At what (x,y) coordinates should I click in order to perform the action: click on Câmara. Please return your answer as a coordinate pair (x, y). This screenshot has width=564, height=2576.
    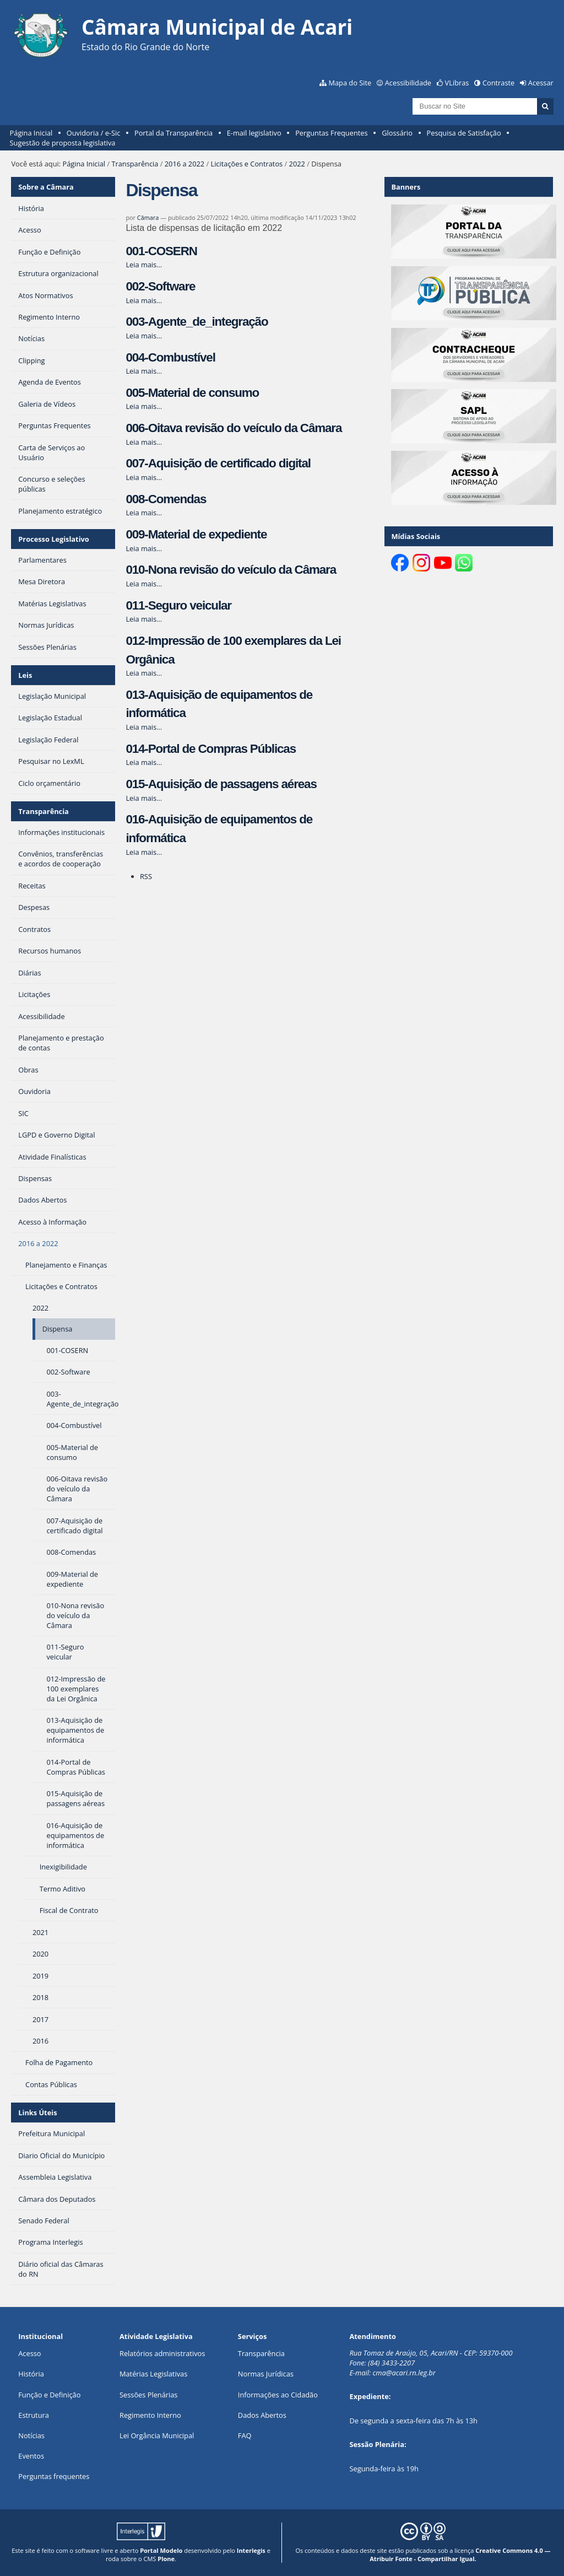
    Looking at the image, I should click on (148, 217).